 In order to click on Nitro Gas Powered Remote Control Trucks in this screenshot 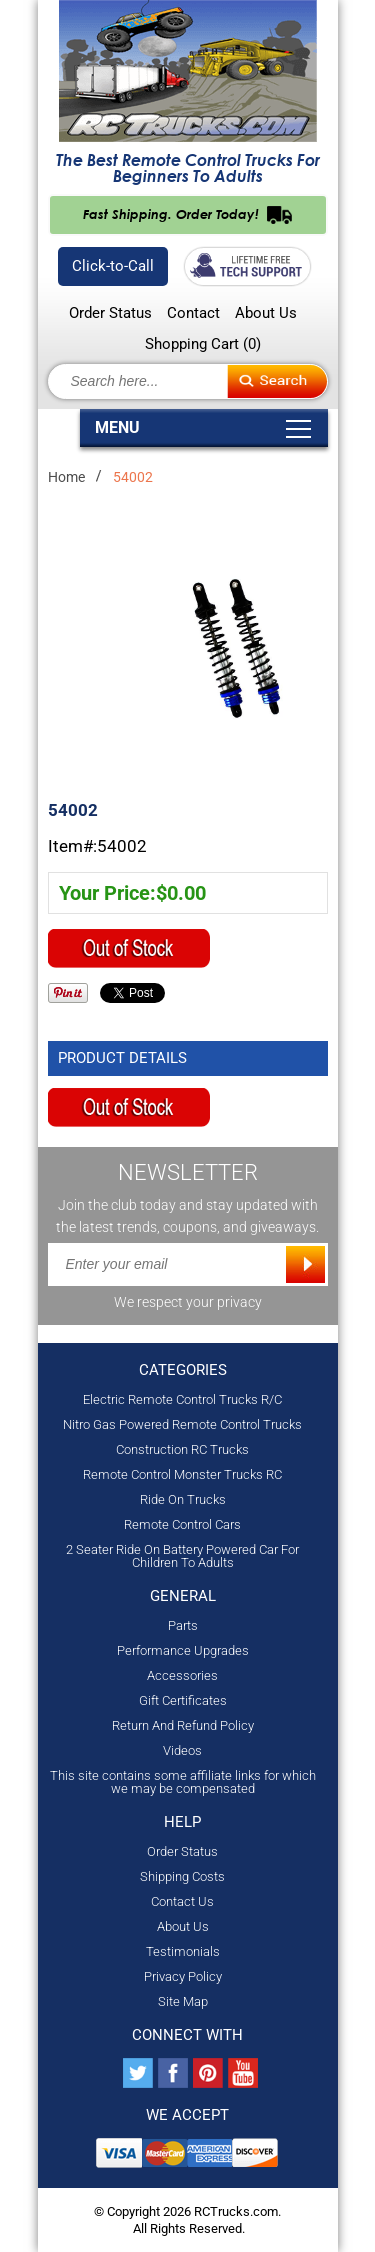, I will do `click(182, 1424)`.